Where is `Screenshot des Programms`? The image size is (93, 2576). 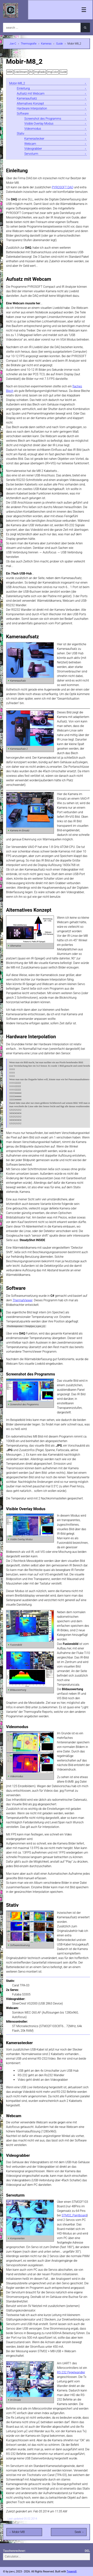 Screenshot des Programms is located at coordinates (42, 118).